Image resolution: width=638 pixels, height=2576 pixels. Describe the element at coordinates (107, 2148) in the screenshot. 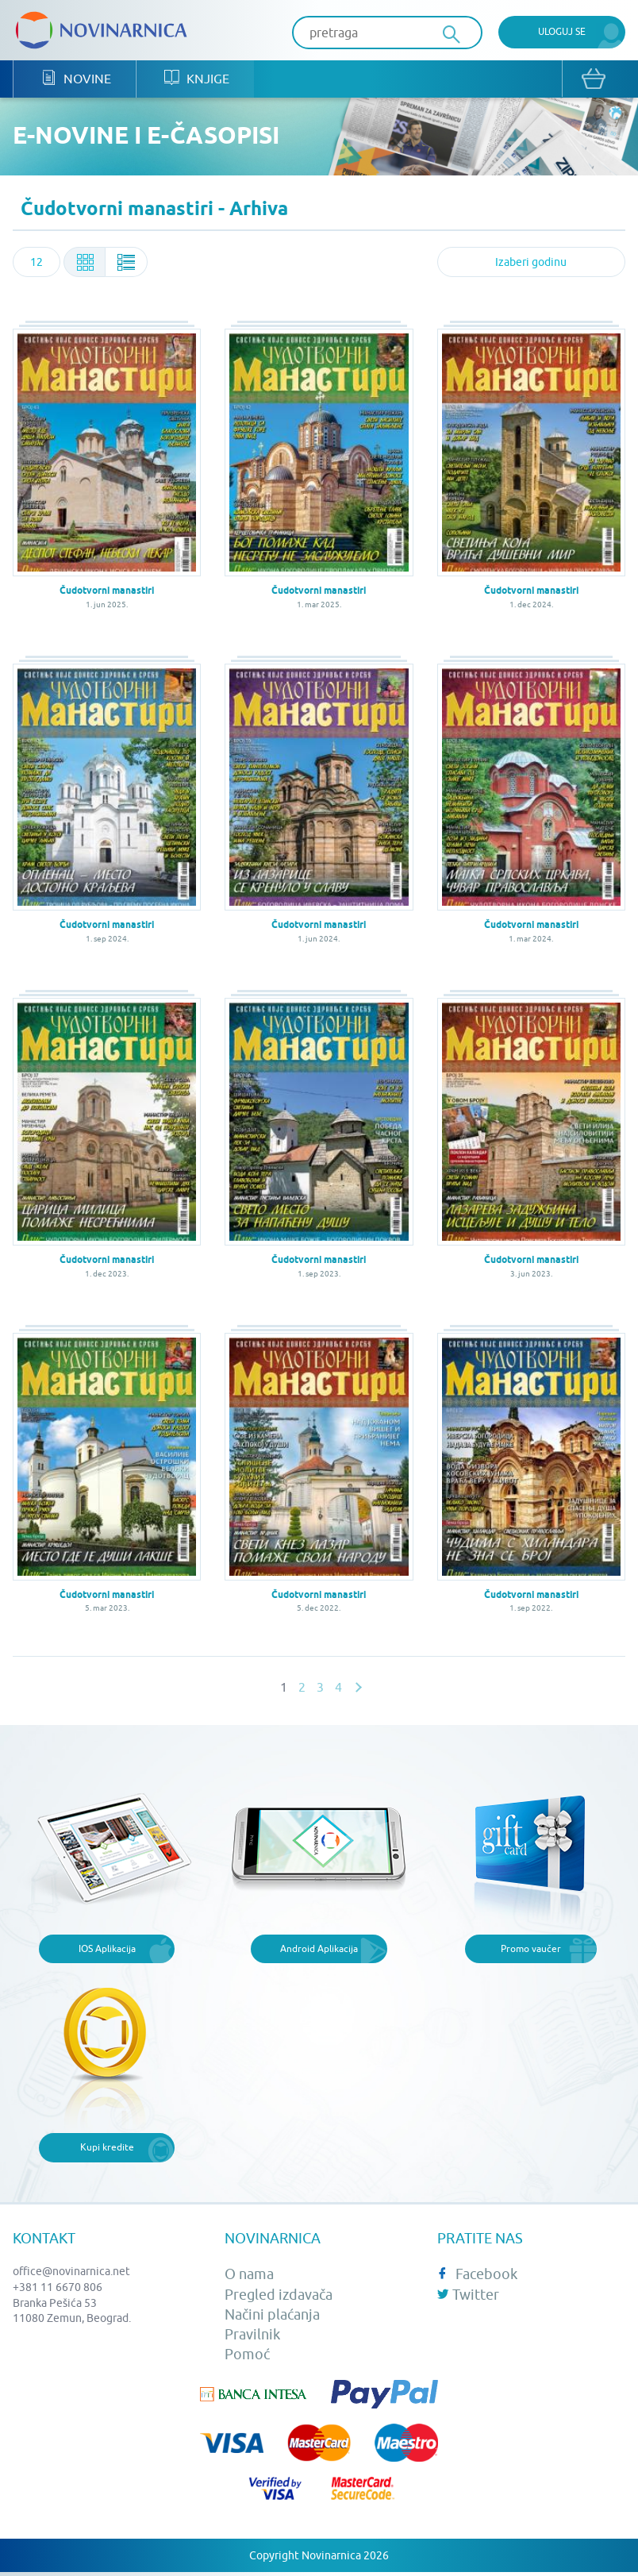

I see `Kupi kredite` at that location.